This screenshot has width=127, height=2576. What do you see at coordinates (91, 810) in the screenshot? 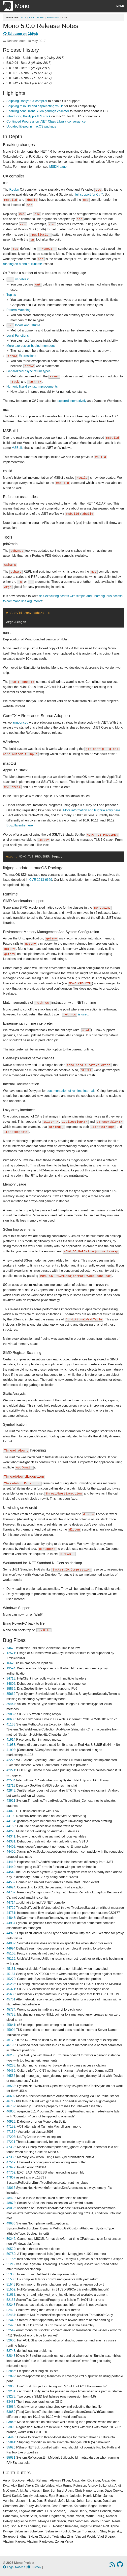
I see `More information and bugzilla entry here` at bounding box center [91, 810].